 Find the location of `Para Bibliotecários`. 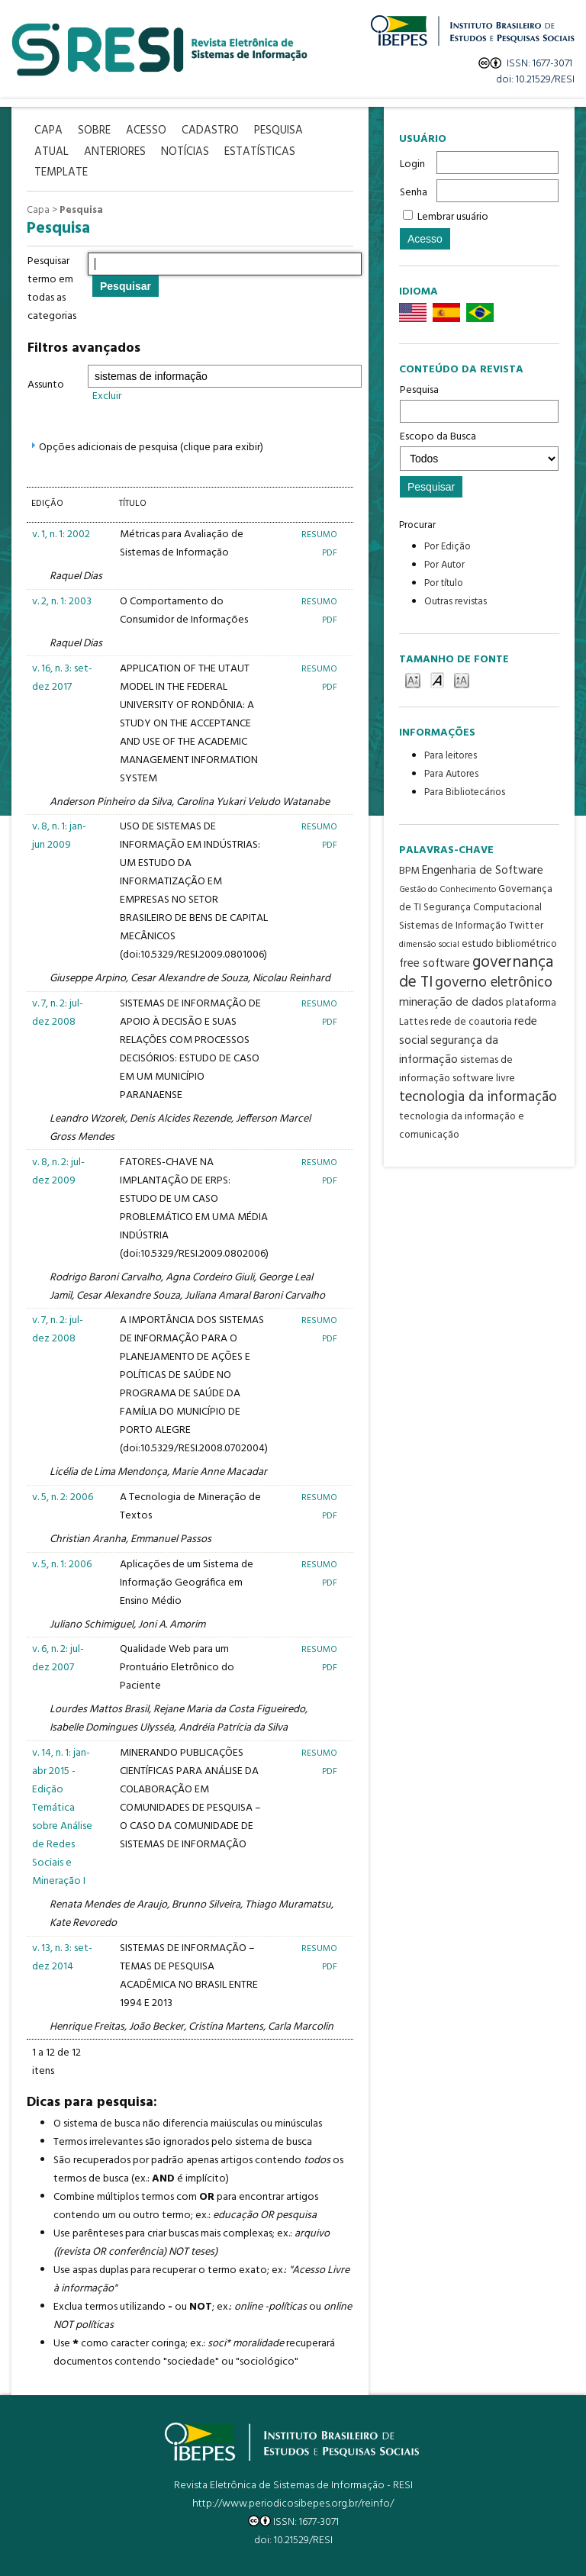

Para Bibliotecários is located at coordinates (464, 792).